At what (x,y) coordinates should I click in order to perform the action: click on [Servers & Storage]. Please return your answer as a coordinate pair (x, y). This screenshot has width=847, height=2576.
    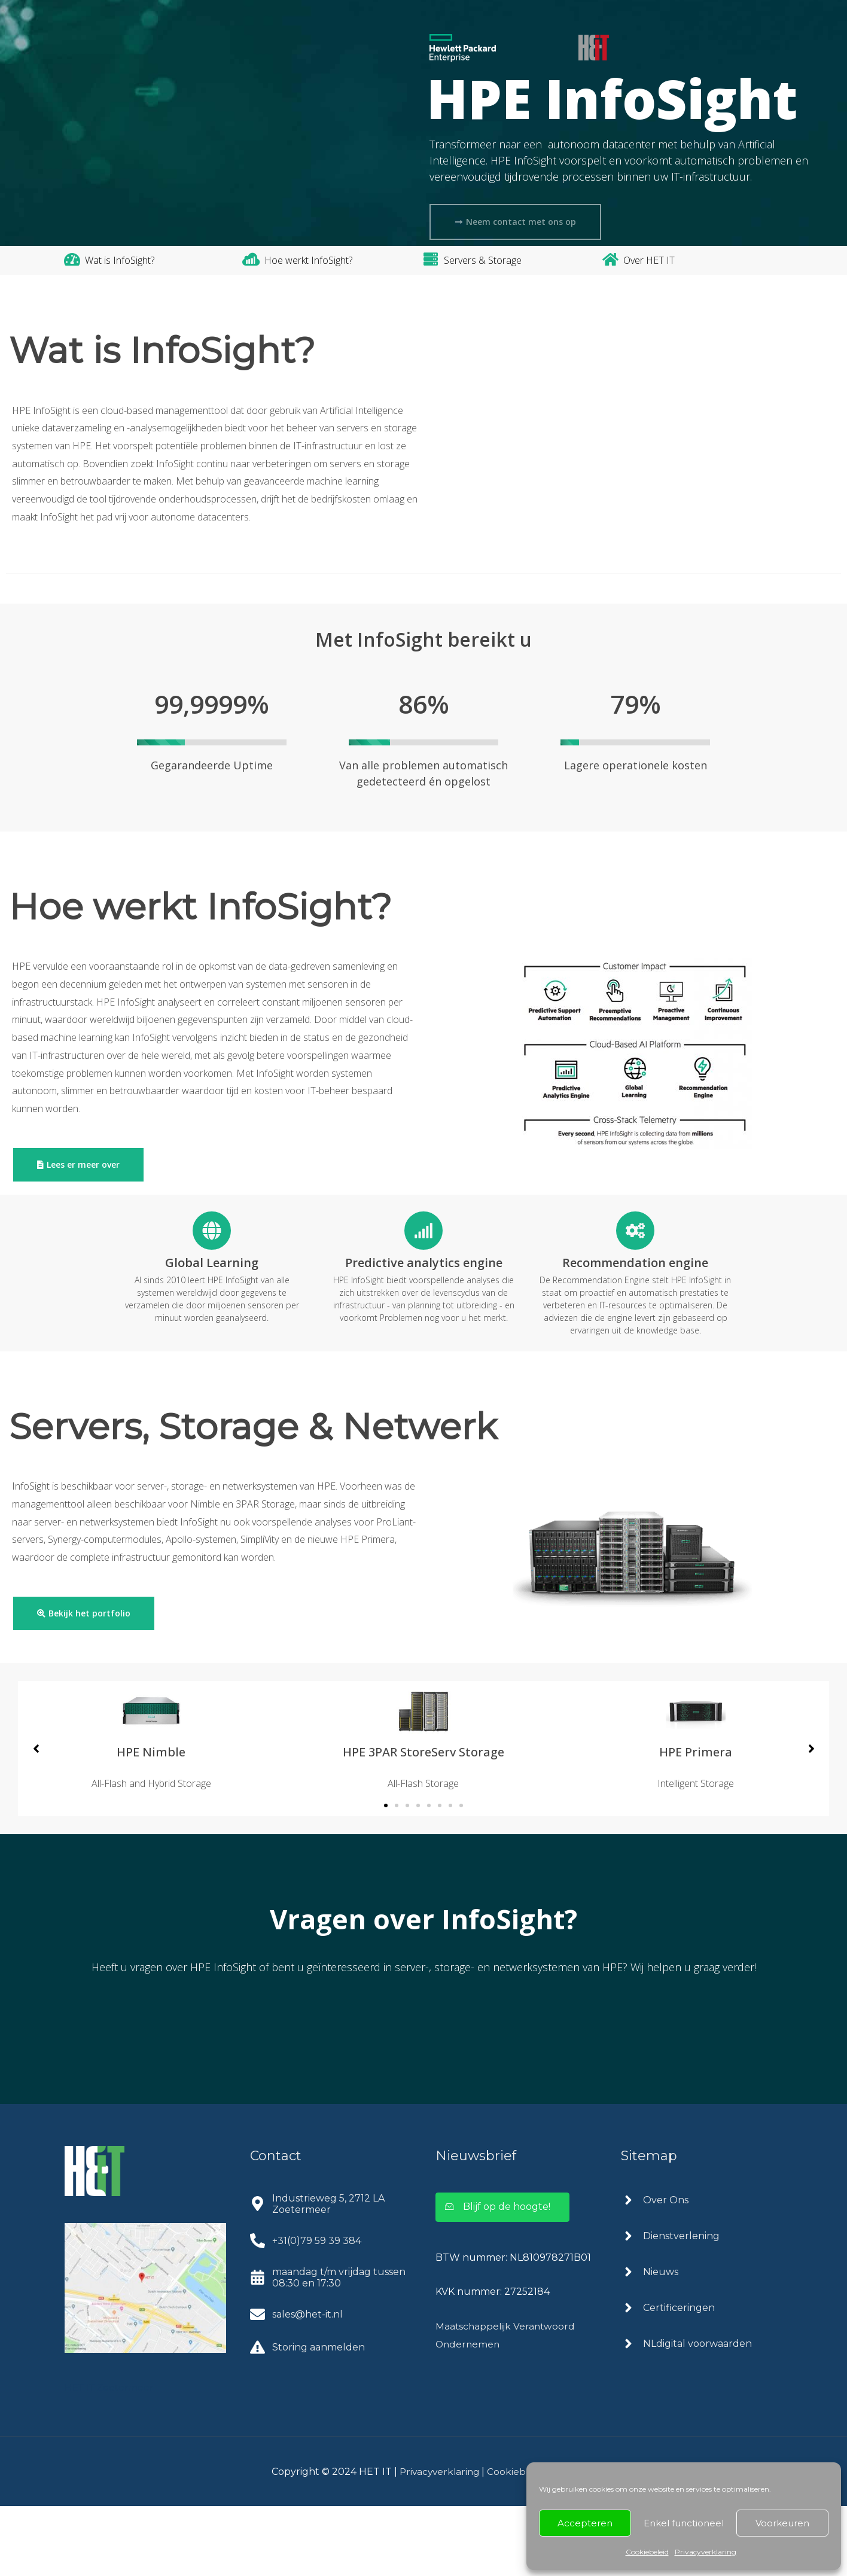
    Looking at the image, I should click on (431, 259).